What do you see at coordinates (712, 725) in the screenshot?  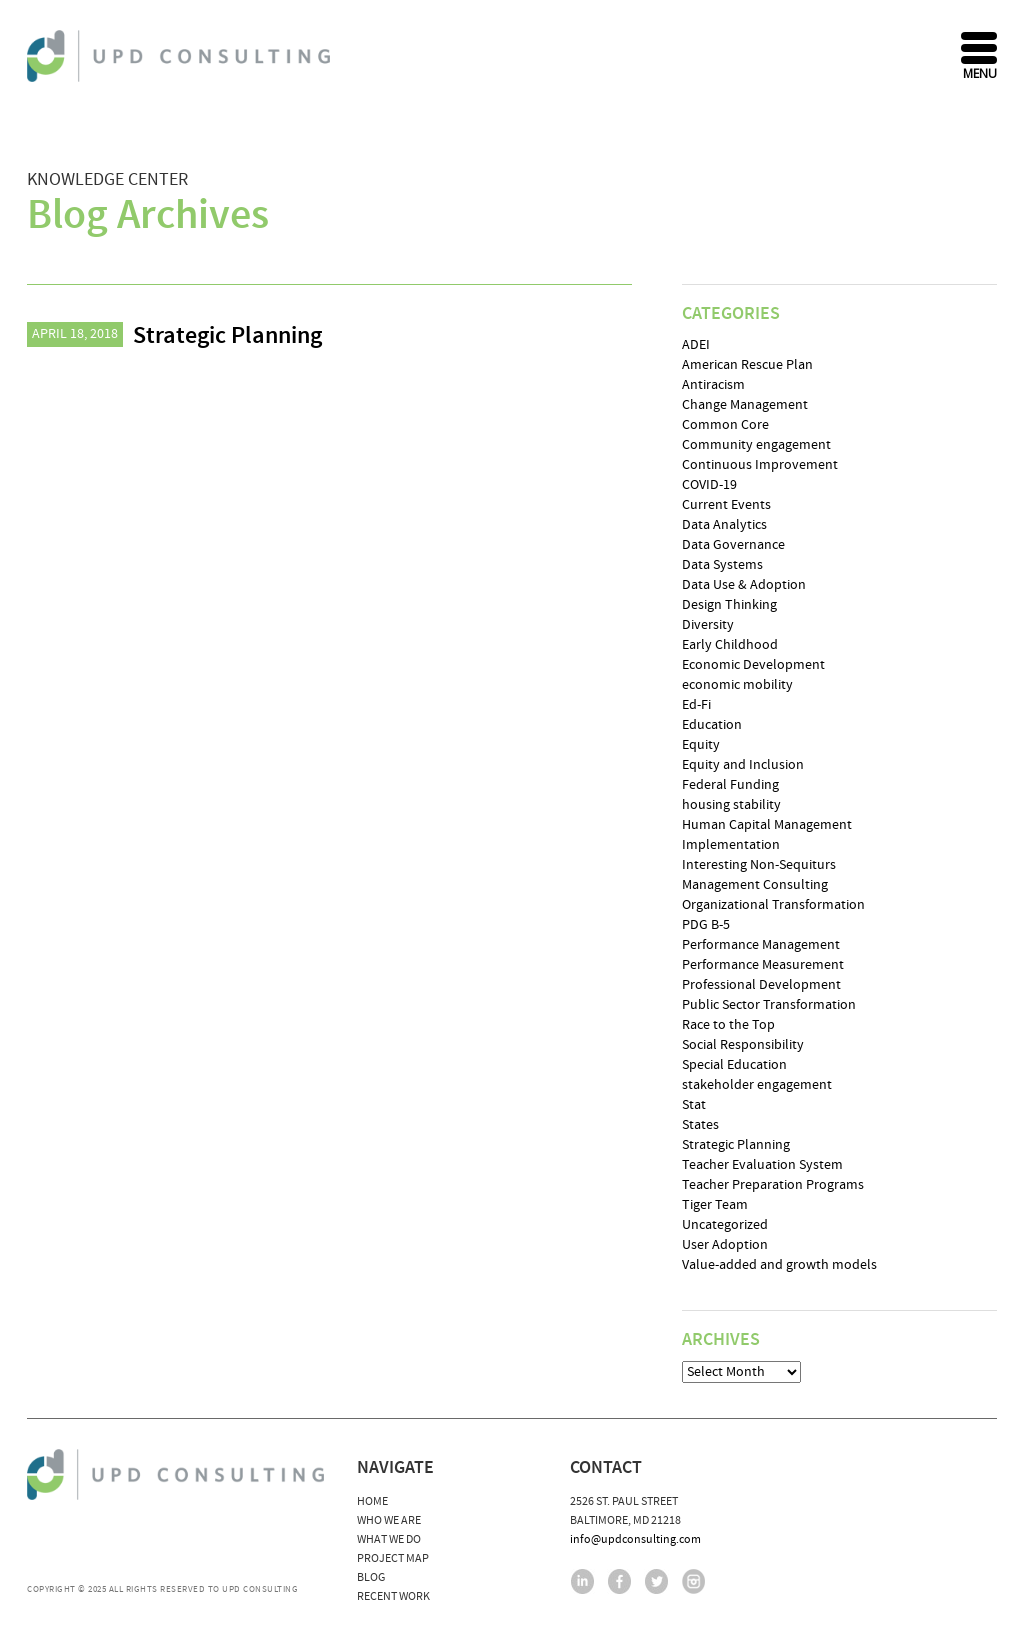 I see `Education` at bounding box center [712, 725].